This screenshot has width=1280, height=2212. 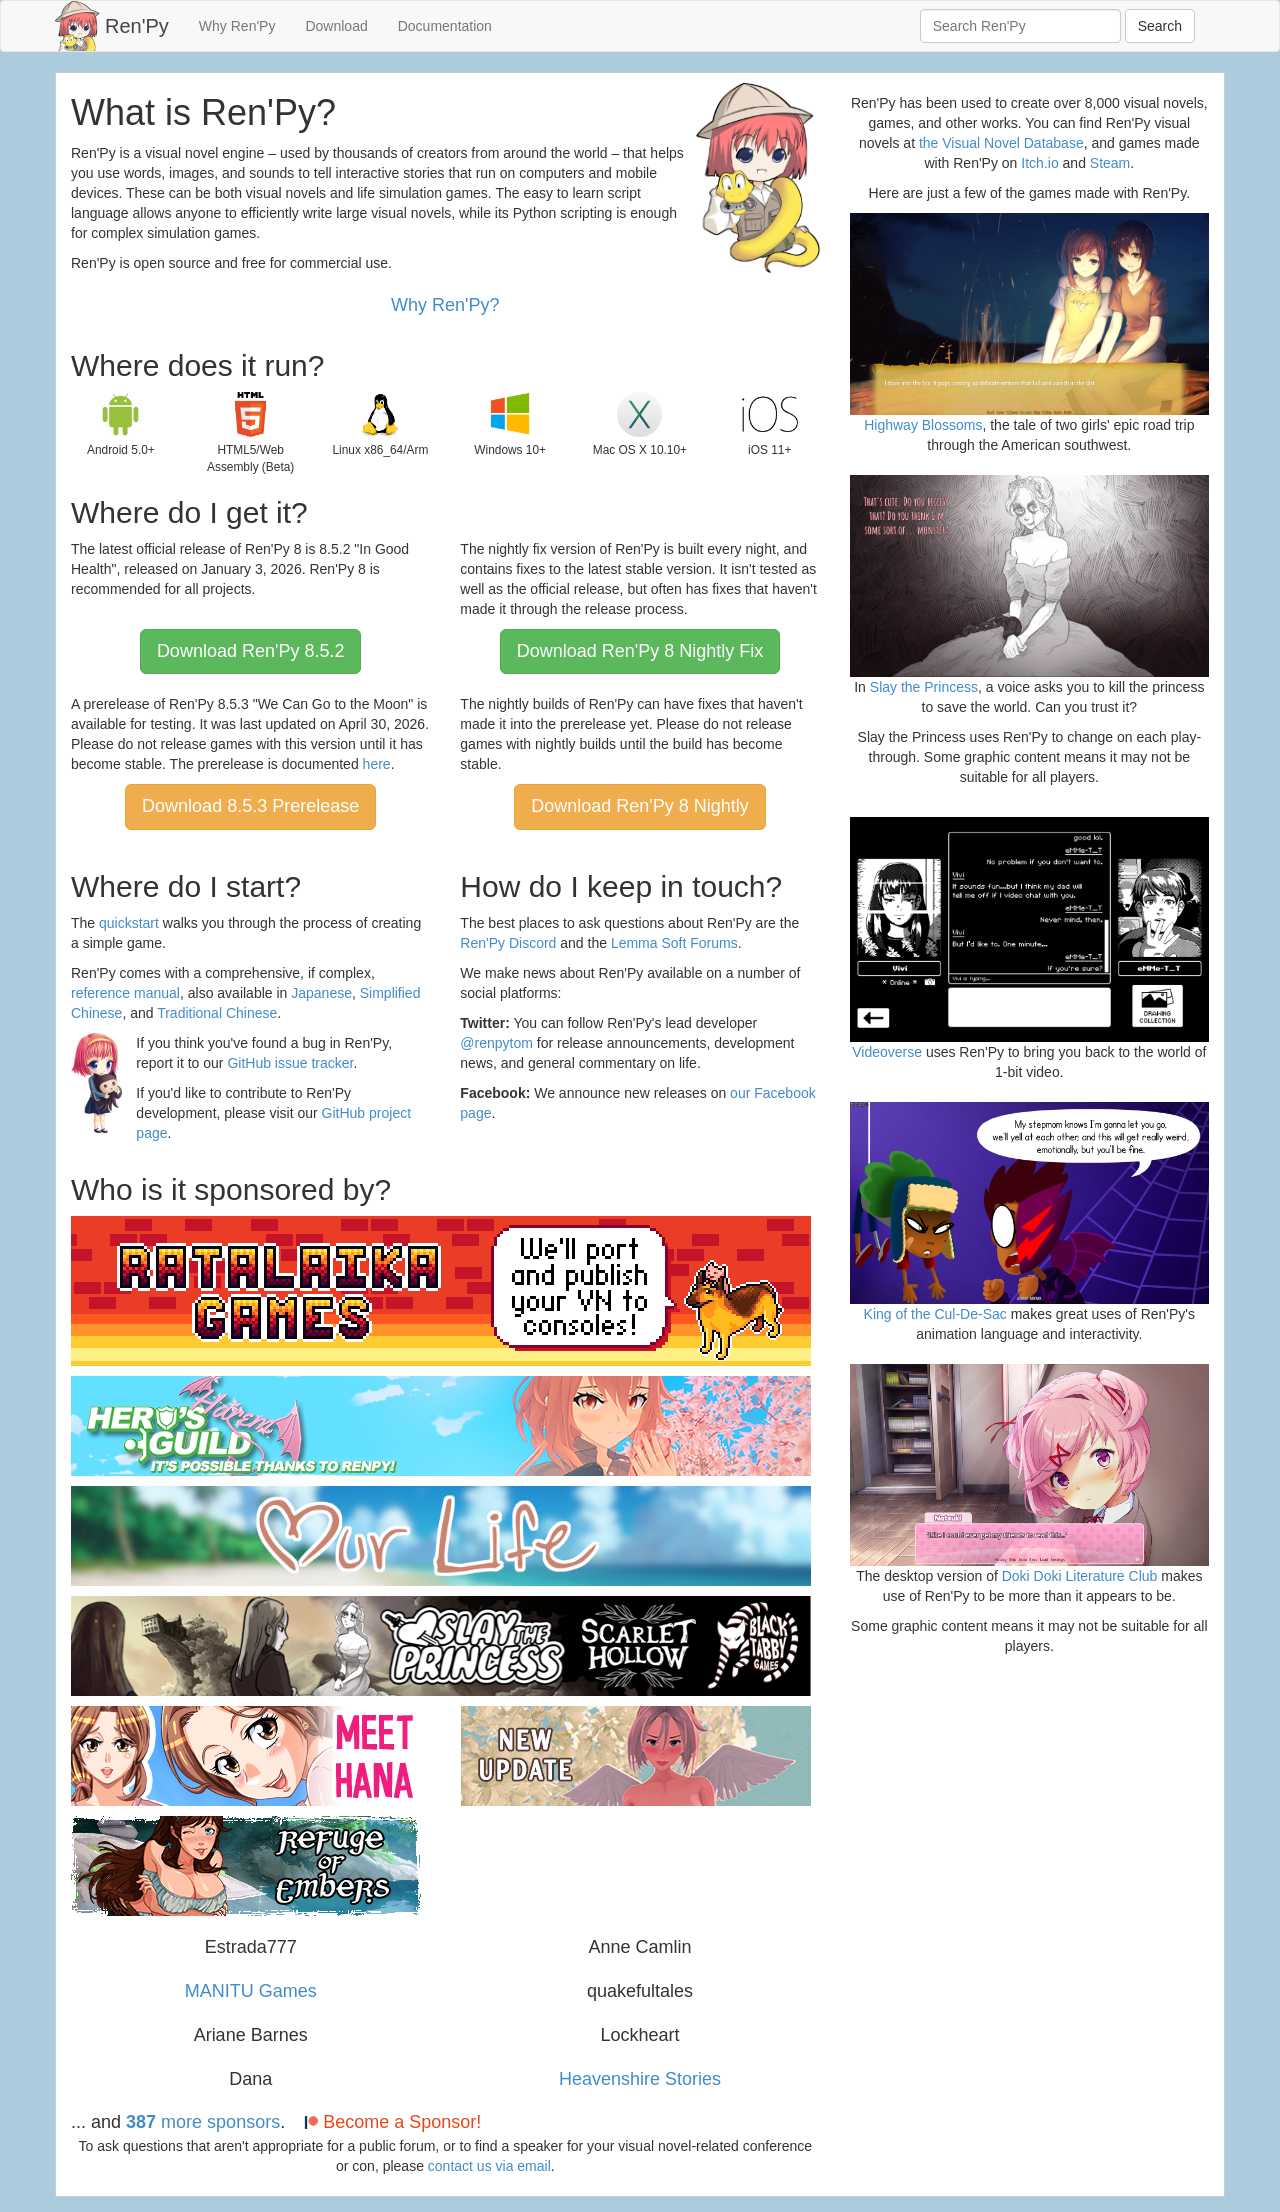 What do you see at coordinates (640, 2079) in the screenshot?
I see `Heavenshire Stories` at bounding box center [640, 2079].